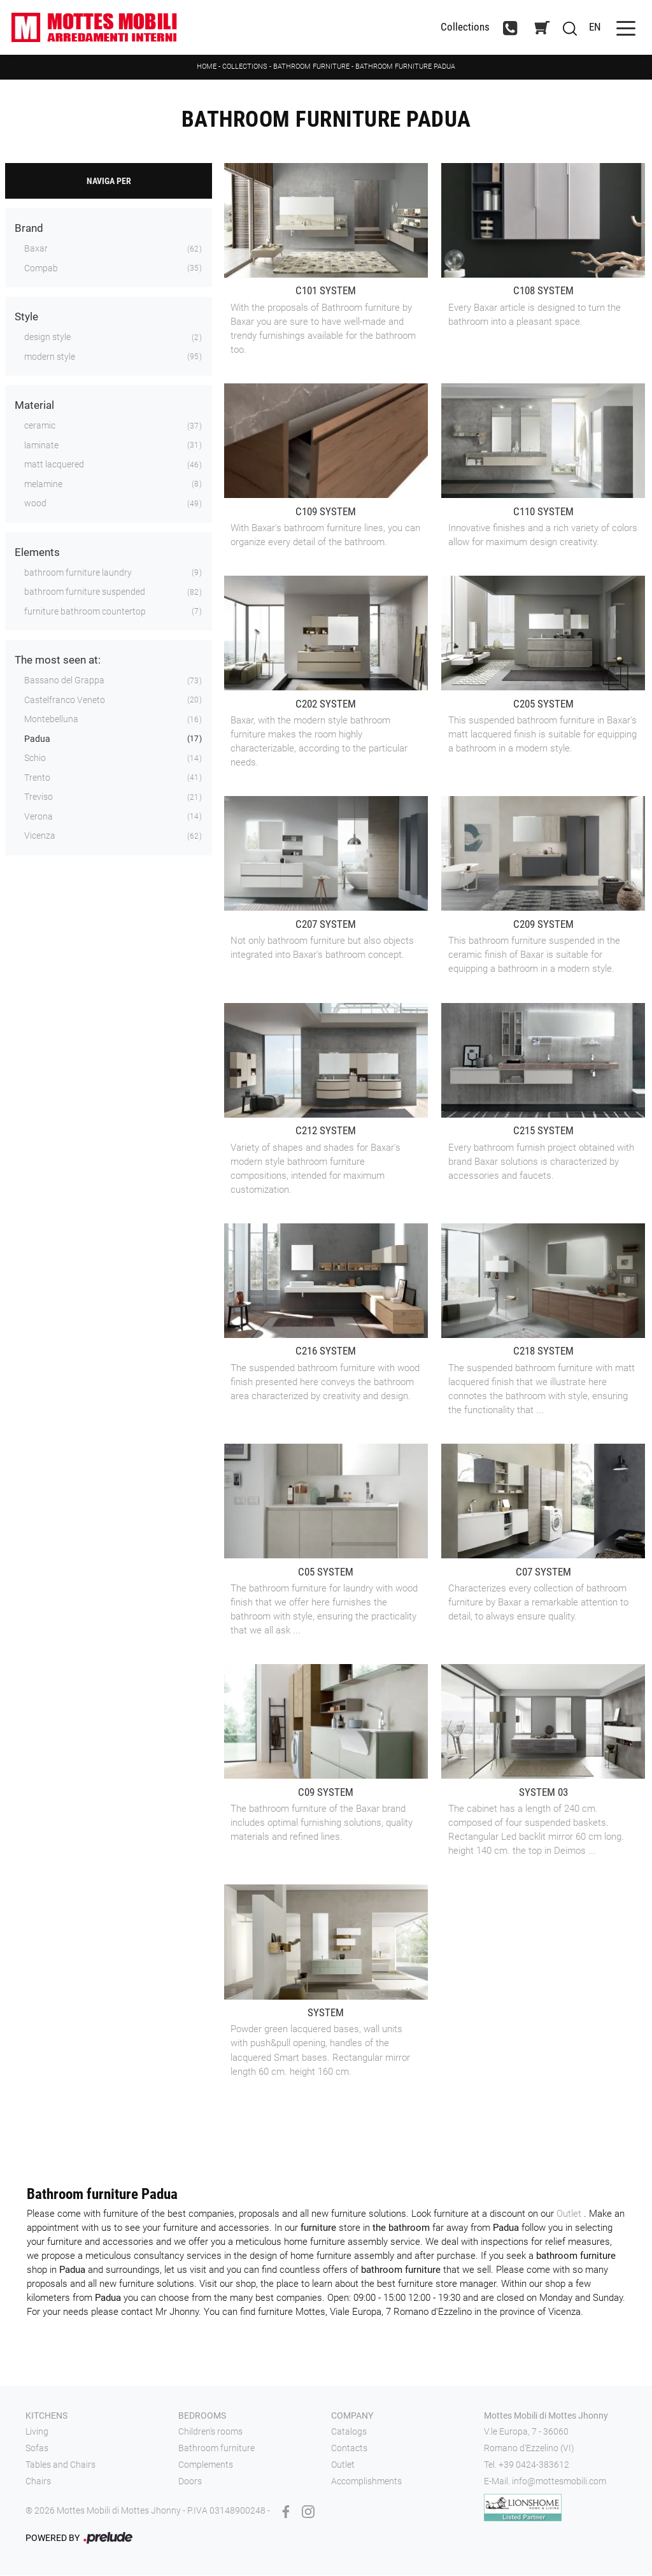 The image size is (652, 2576). I want to click on Catalogs, so click(349, 2433).